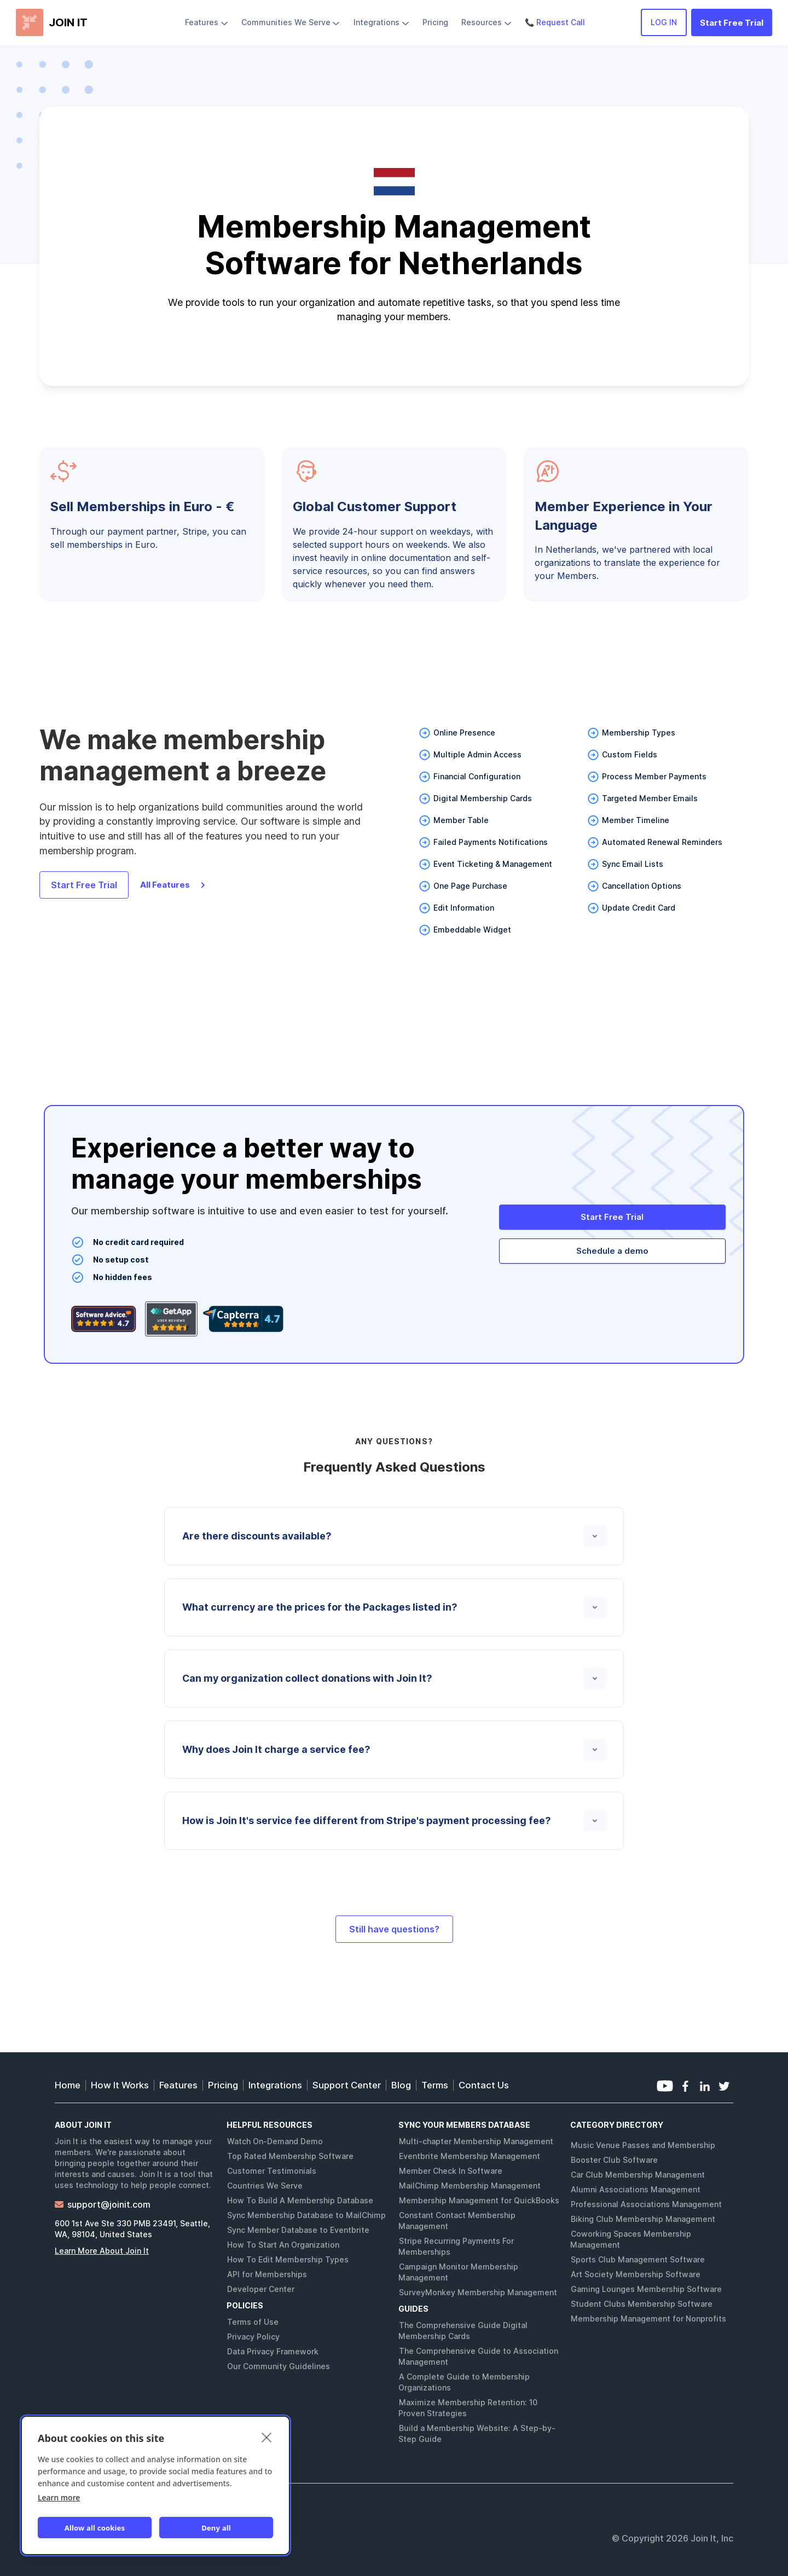 This screenshot has height=2576, width=788. I want to click on Biking Club Membership Management, so click(643, 2219).